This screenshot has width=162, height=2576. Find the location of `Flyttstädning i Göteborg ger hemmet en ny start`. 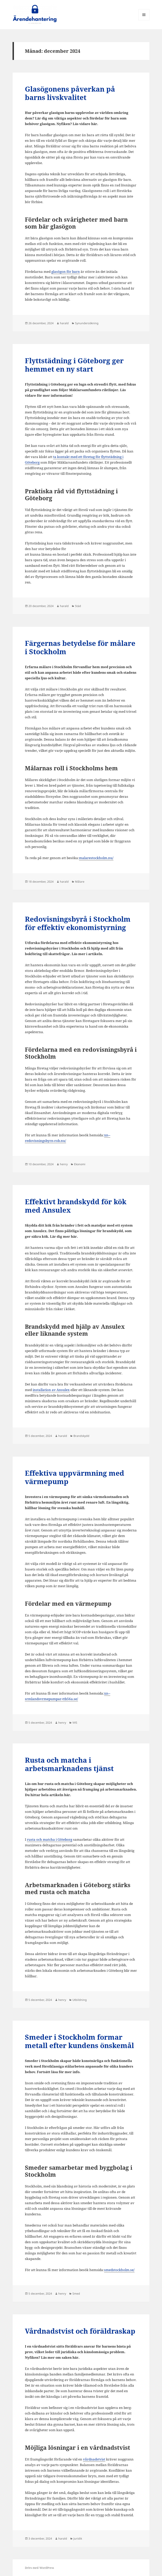

Flyttstädning i Göteborg ger hemmet en ny start is located at coordinates (74, 365).